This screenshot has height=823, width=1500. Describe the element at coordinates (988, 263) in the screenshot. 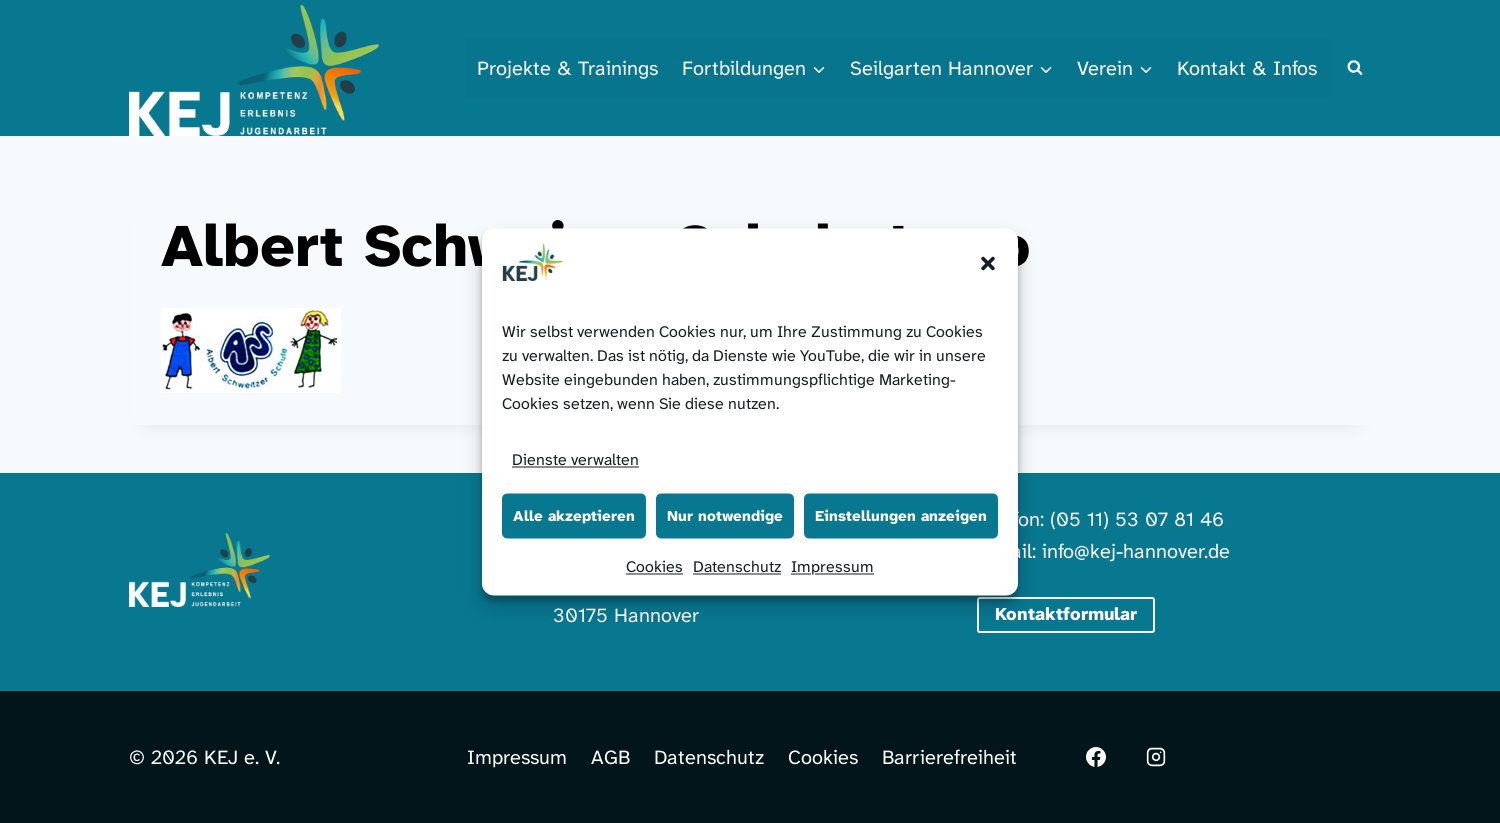

I see `[button]` at that location.